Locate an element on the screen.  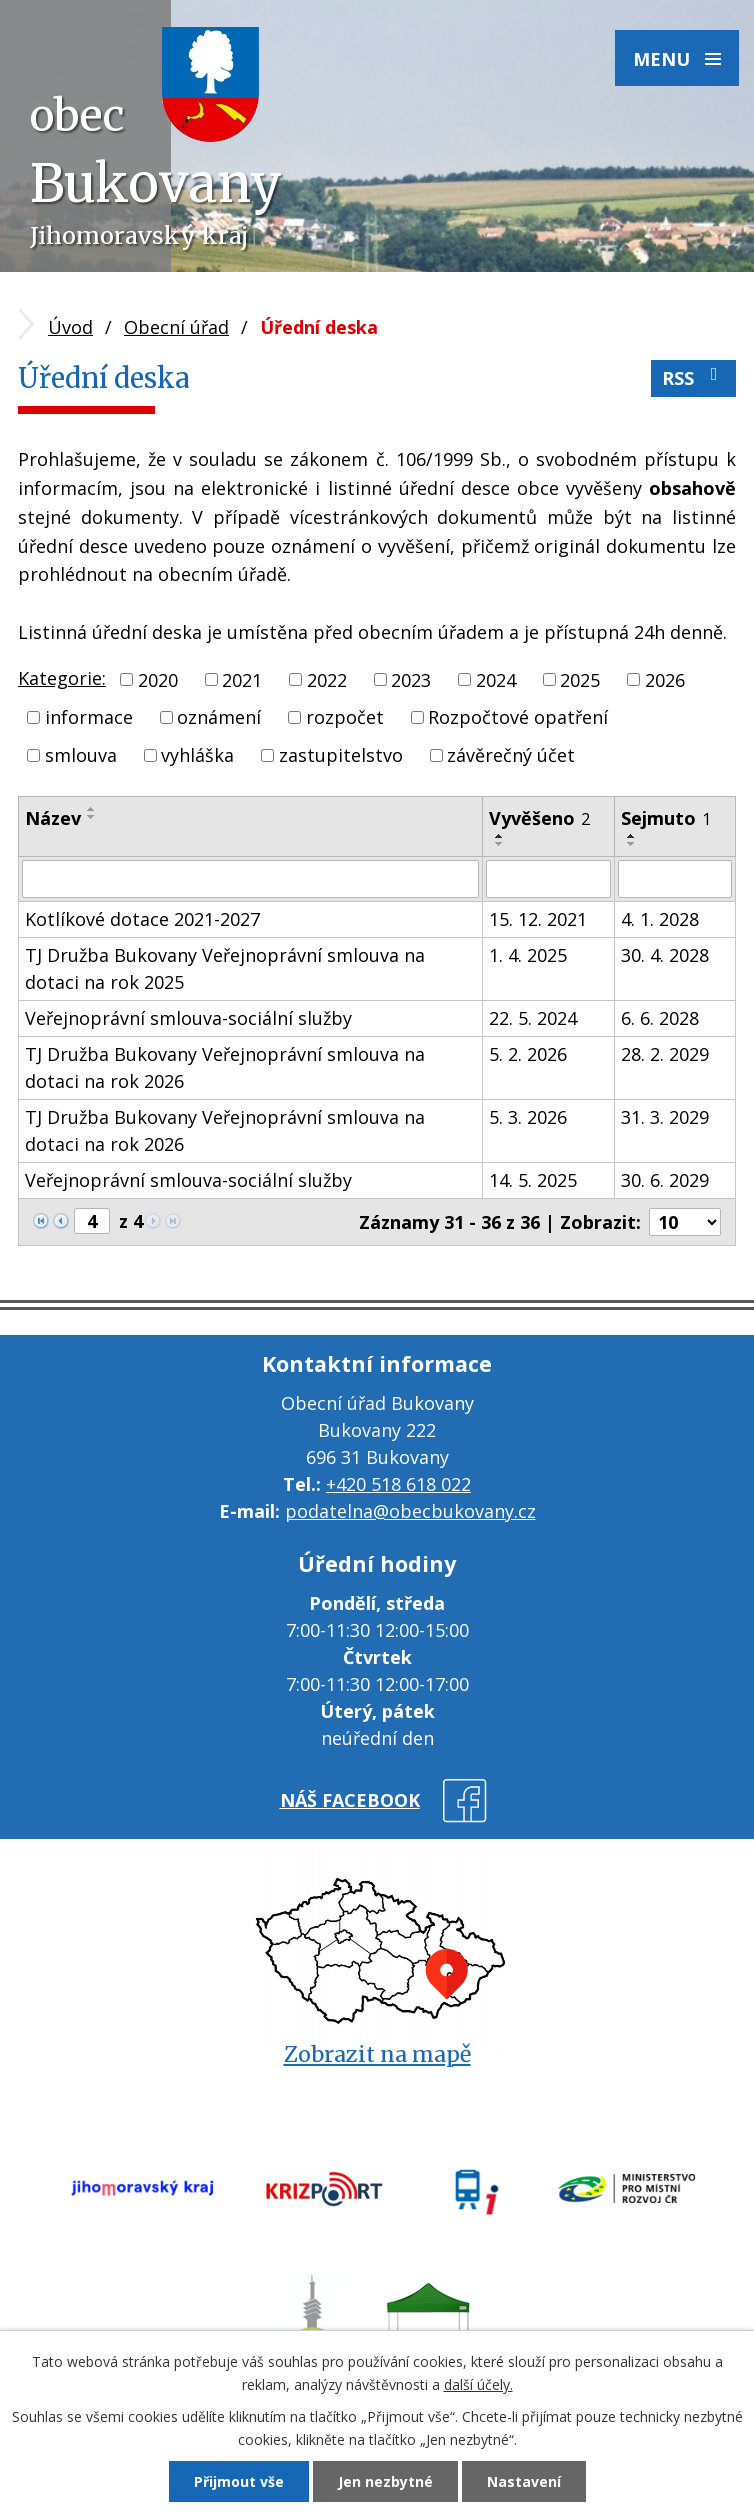
5. 2. 2026 is located at coordinates (528, 1054).